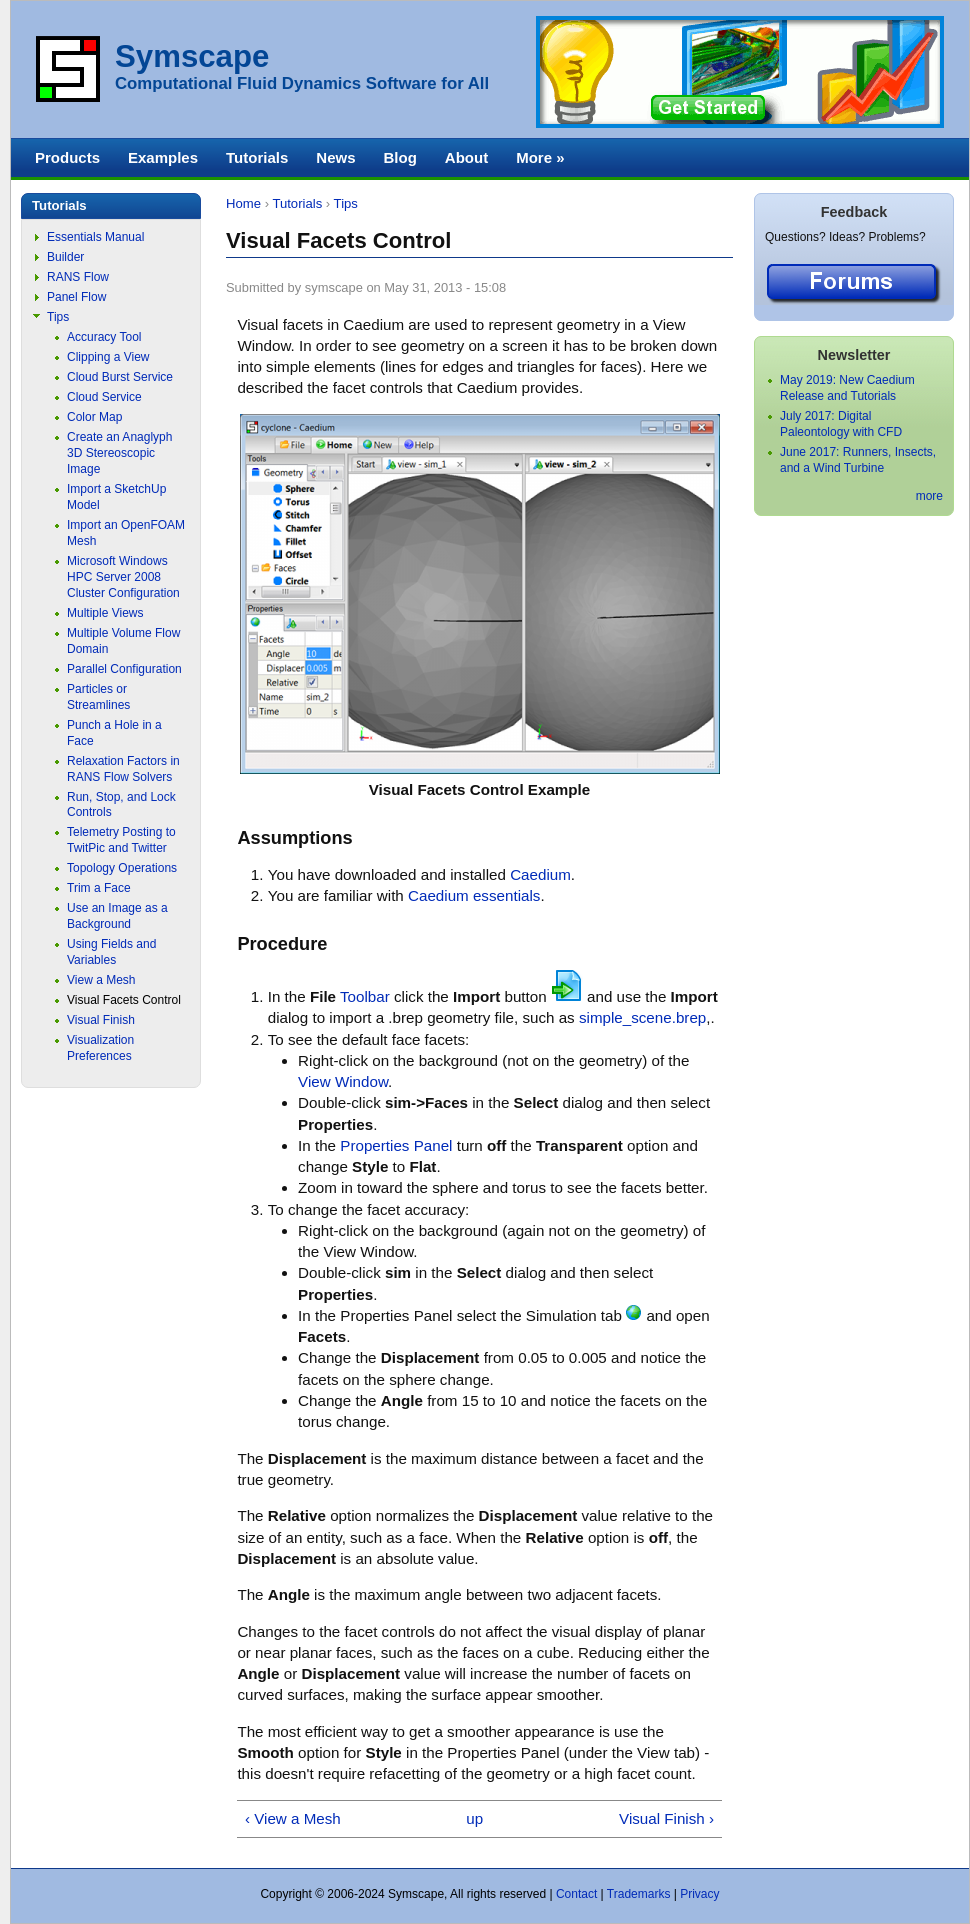 Image resolution: width=970 pixels, height=1924 pixels. Describe the element at coordinates (540, 874) in the screenshot. I see `Caedium` at that location.